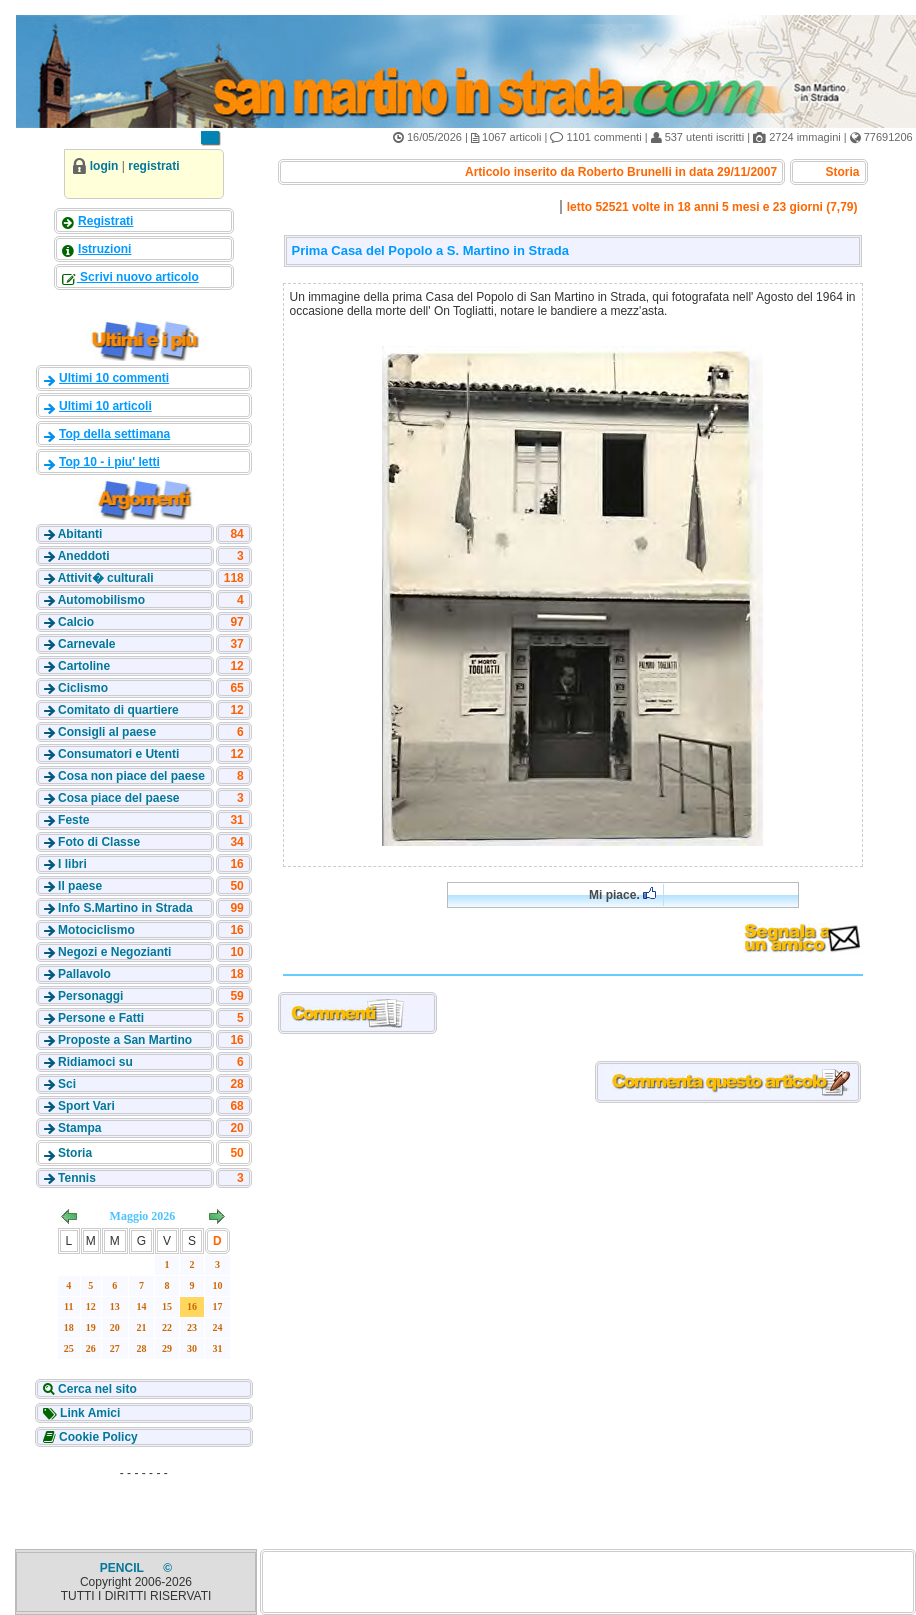 The width and height of the screenshot is (916, 1615). I want to click on Registrati, so click(105, 221).